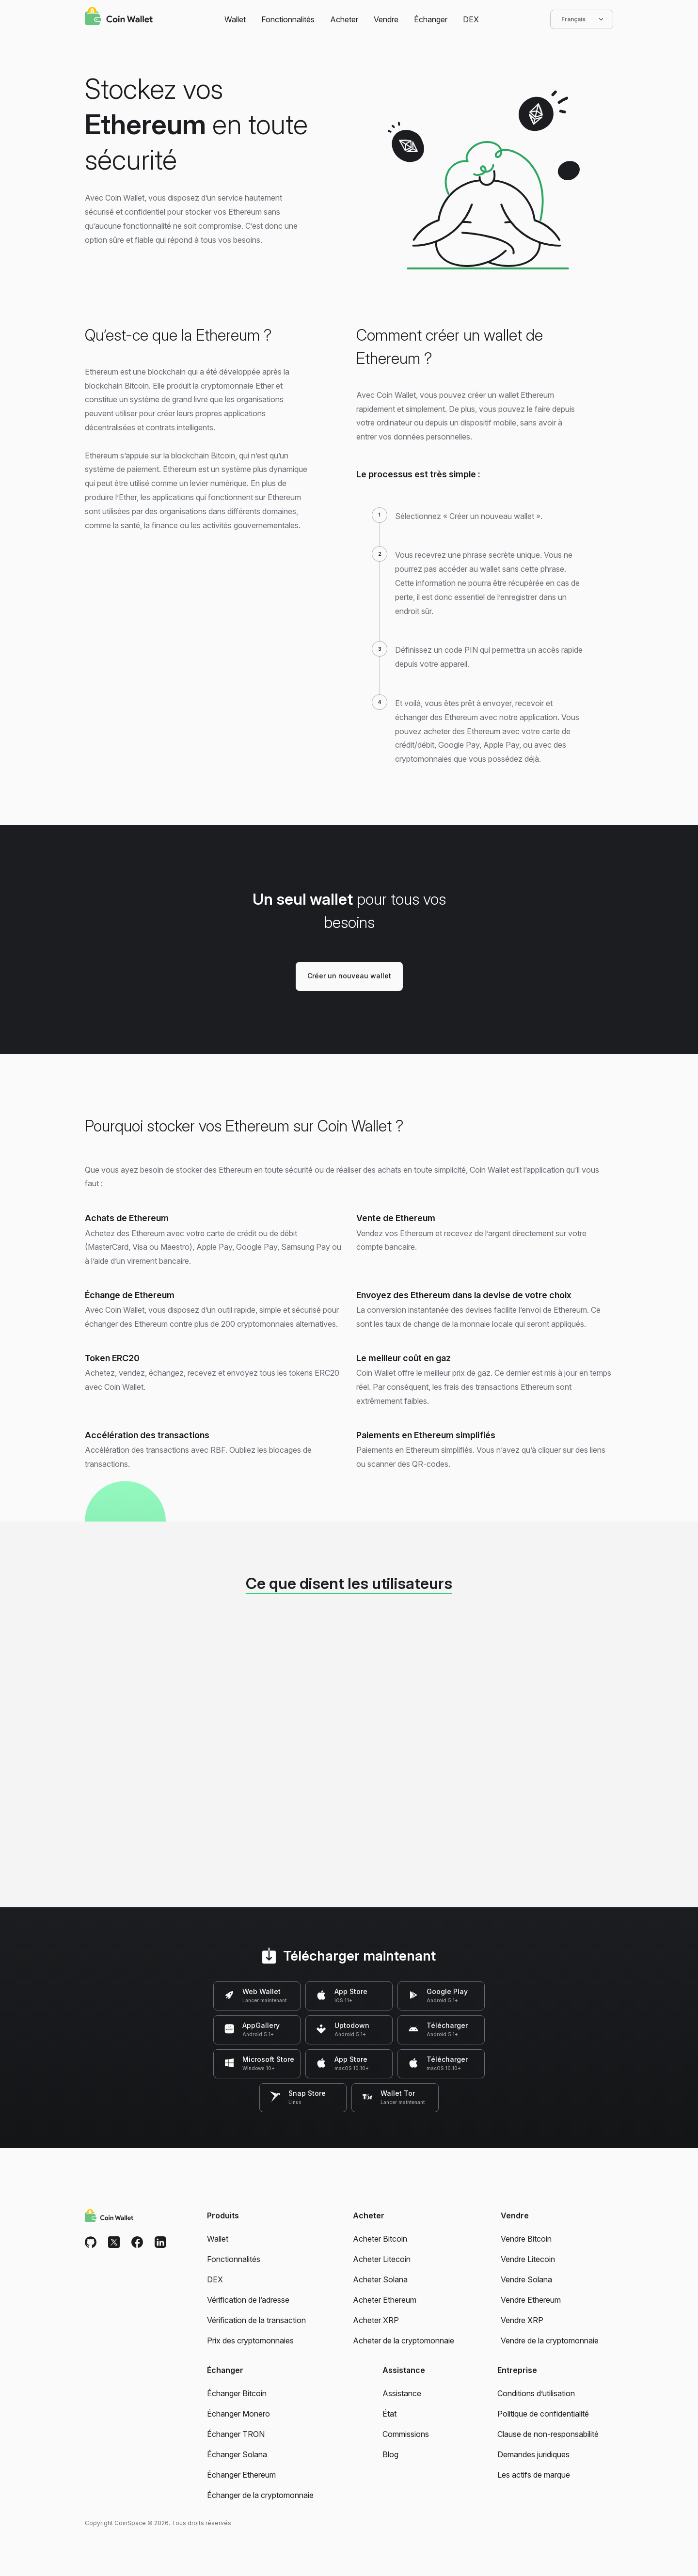 The image size is (698, 2576). What do you see at coordinates (260, 2495) in the screenshot?
I see `Échanger de la cryptomonnaie` at bounding box center [260, 2495].